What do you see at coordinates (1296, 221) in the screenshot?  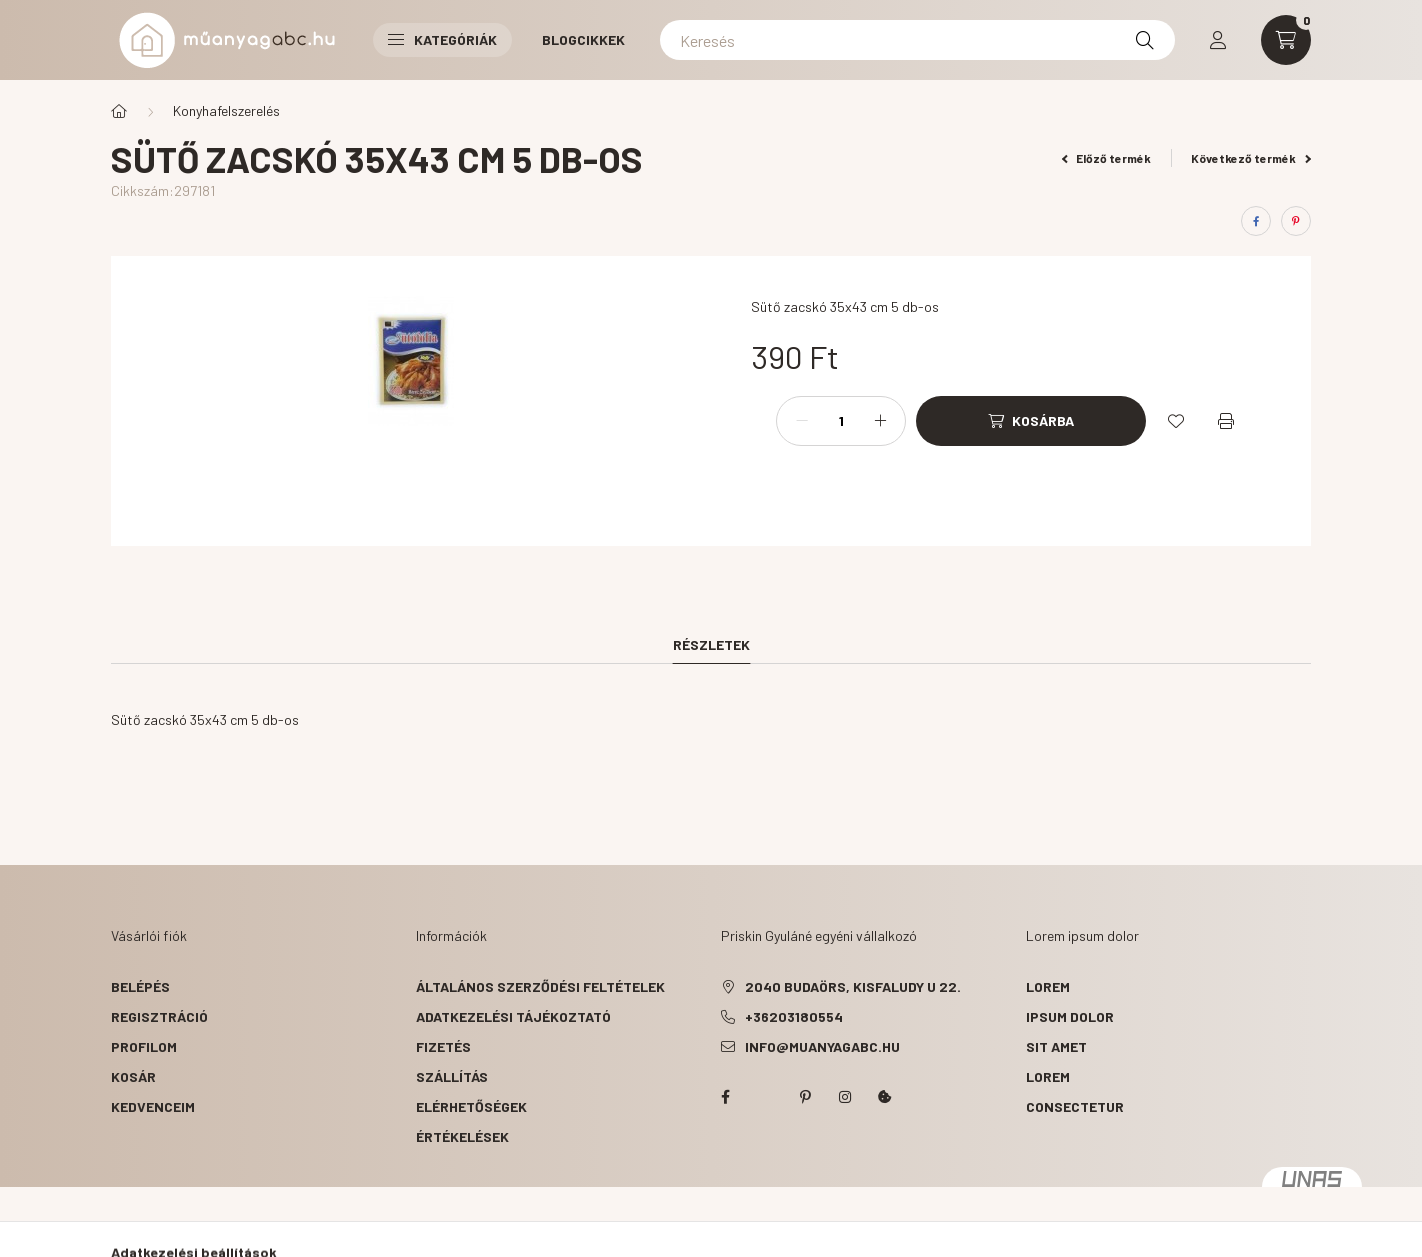 I see `[pinterest]` at bounding box center [1296, 221].